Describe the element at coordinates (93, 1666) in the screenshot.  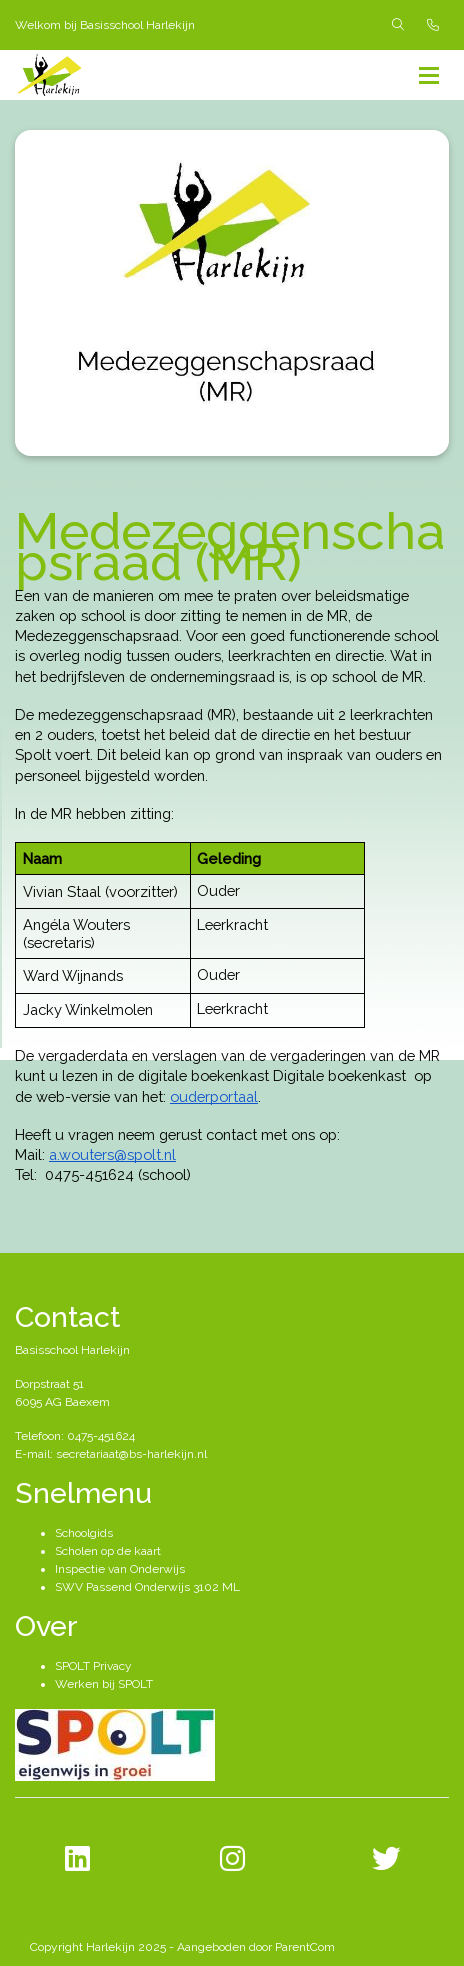
I see `SPOLT Privacy` at that location.